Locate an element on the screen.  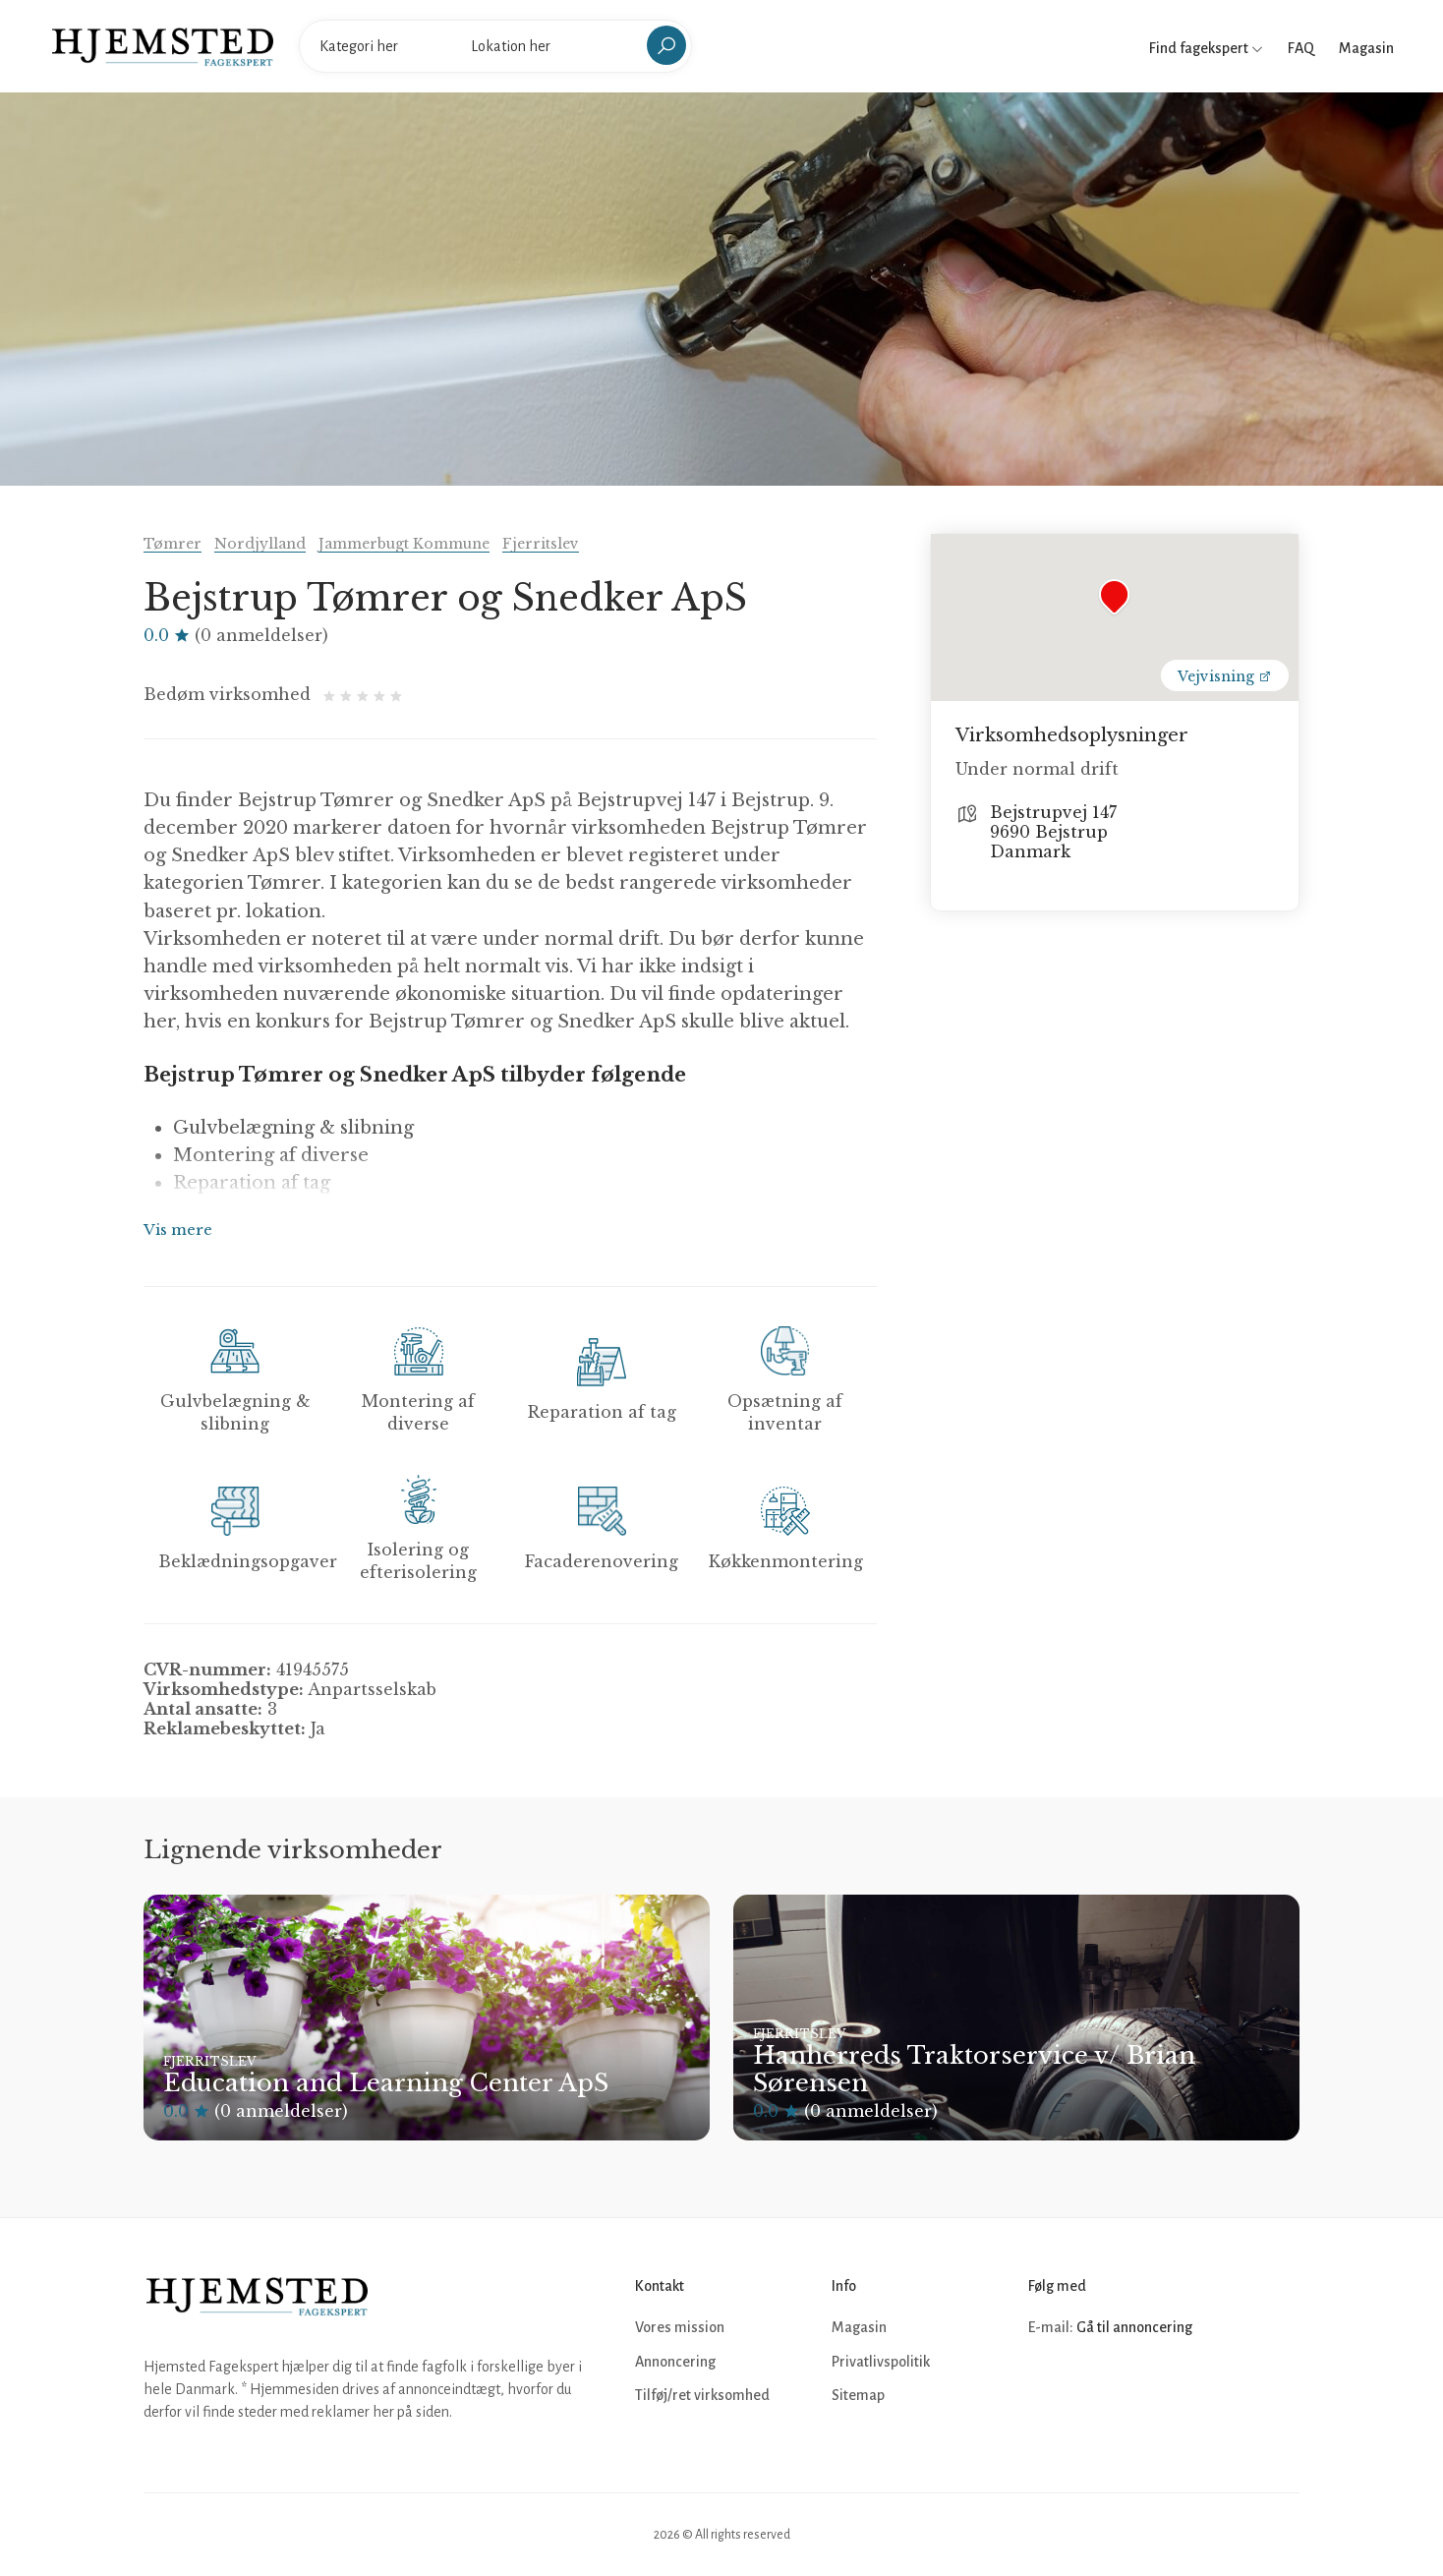
Vores mission is located at coordinates (679, 2327).